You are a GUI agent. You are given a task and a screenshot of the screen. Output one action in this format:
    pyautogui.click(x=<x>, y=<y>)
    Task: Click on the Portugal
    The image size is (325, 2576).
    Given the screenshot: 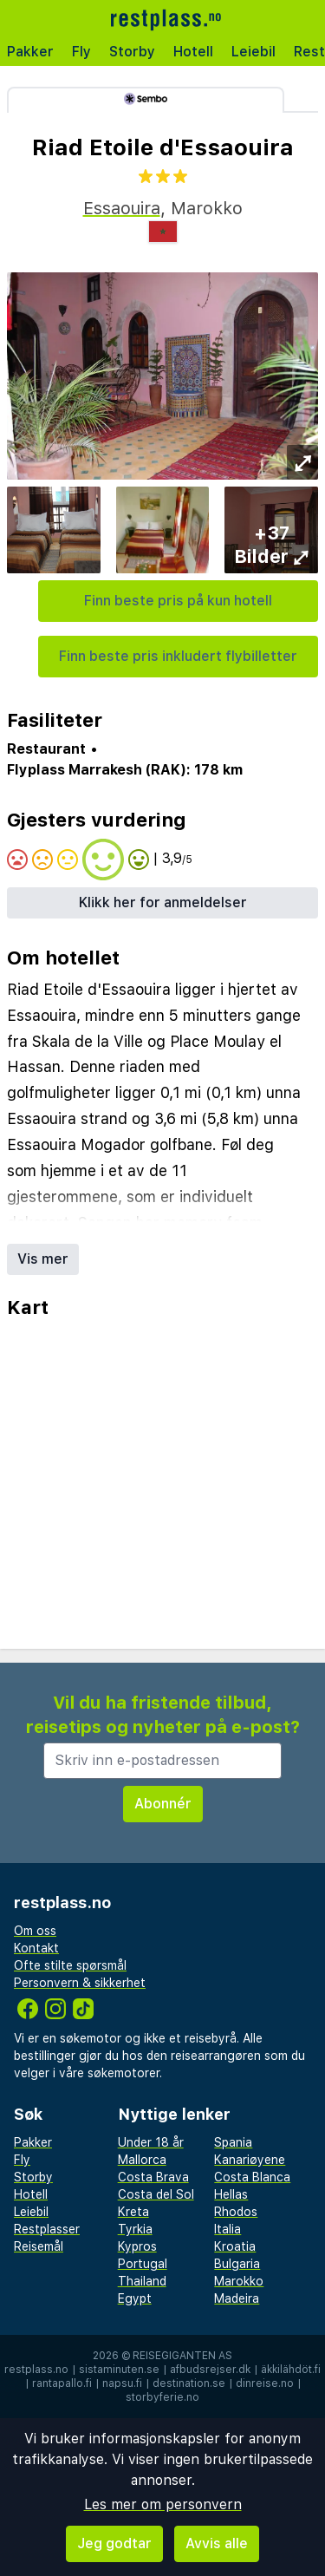 What is the action you would take?
    pyautogui.click(x=142, y=2264)
    